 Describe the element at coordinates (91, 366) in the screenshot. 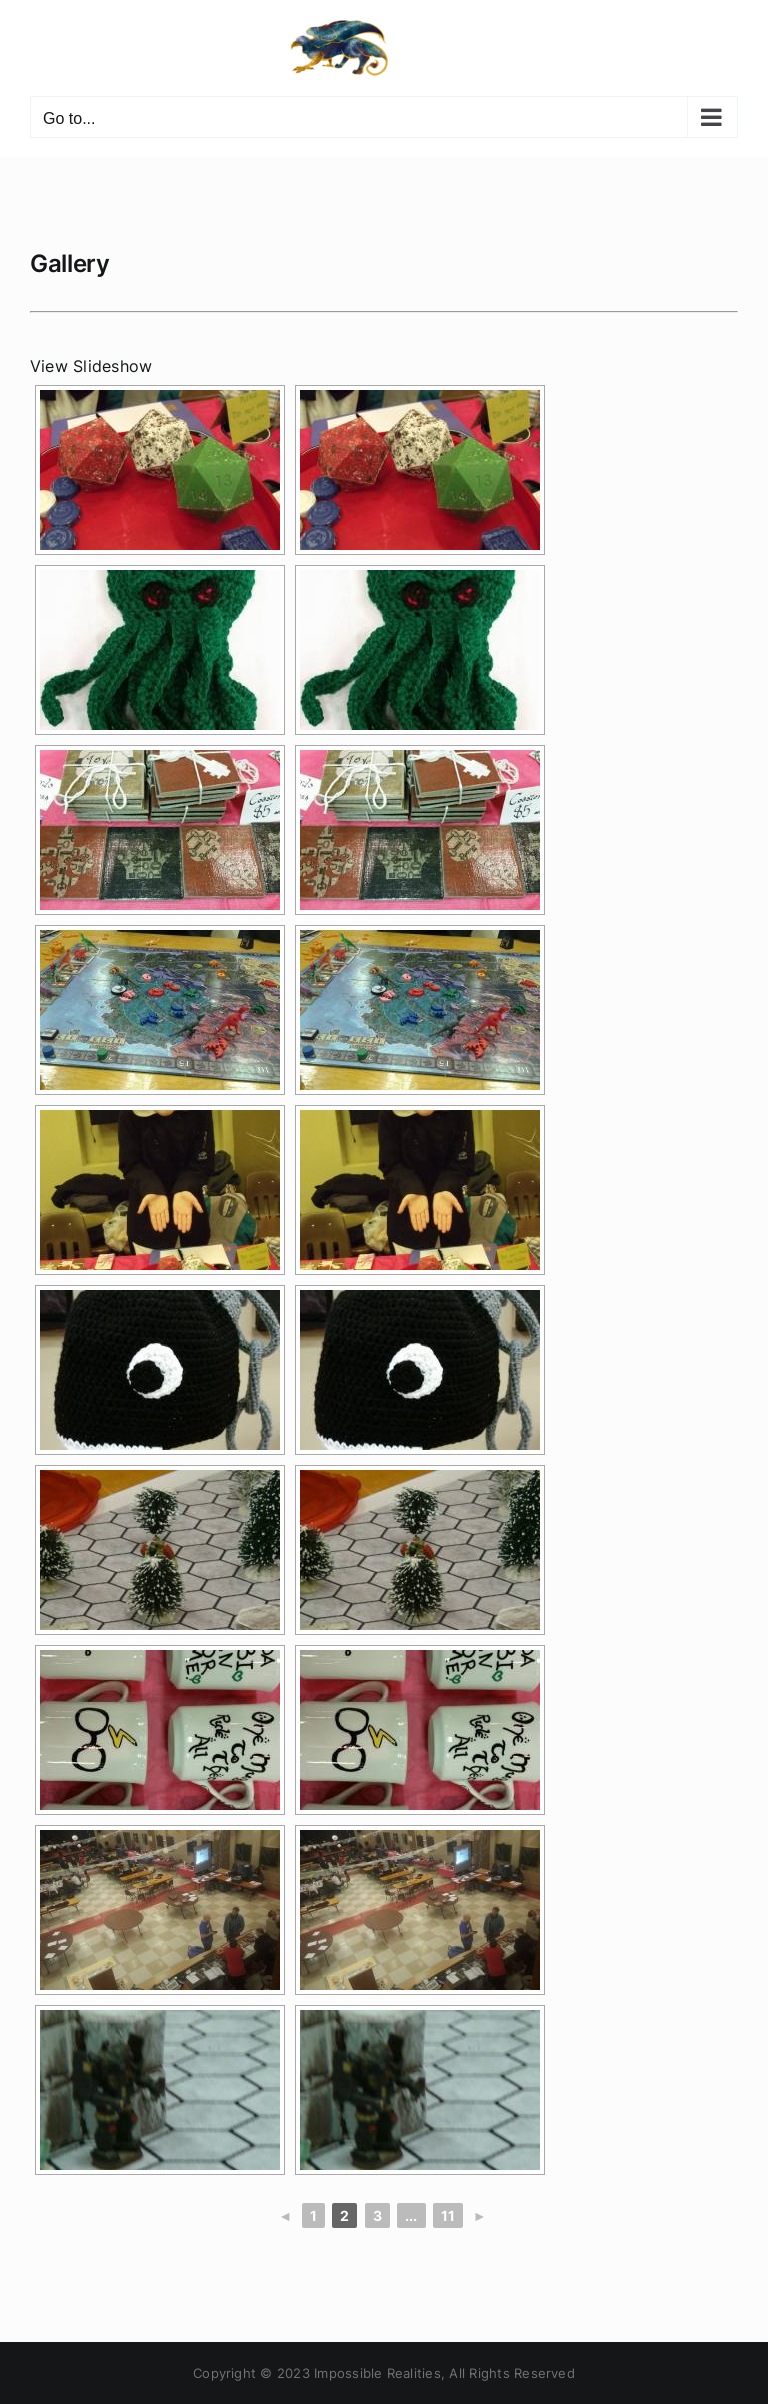

I see `View Slideshow` at that location.